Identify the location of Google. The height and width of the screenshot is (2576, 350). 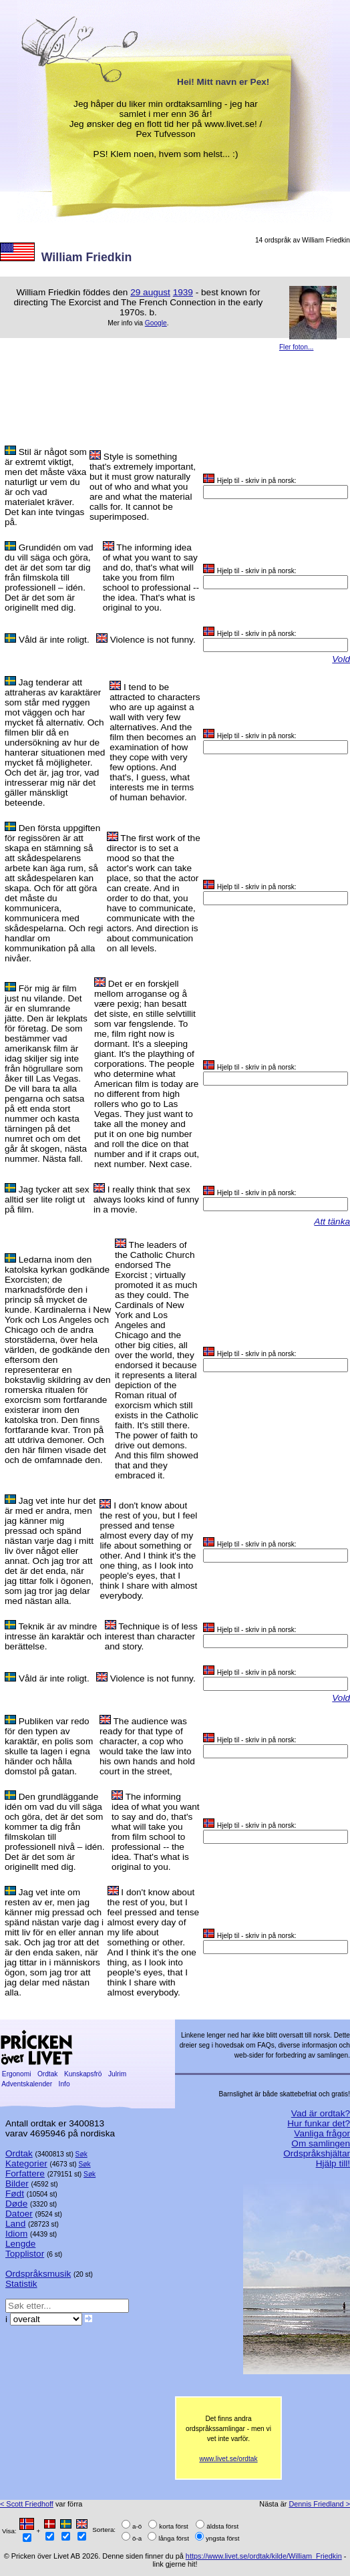
(156, 323).